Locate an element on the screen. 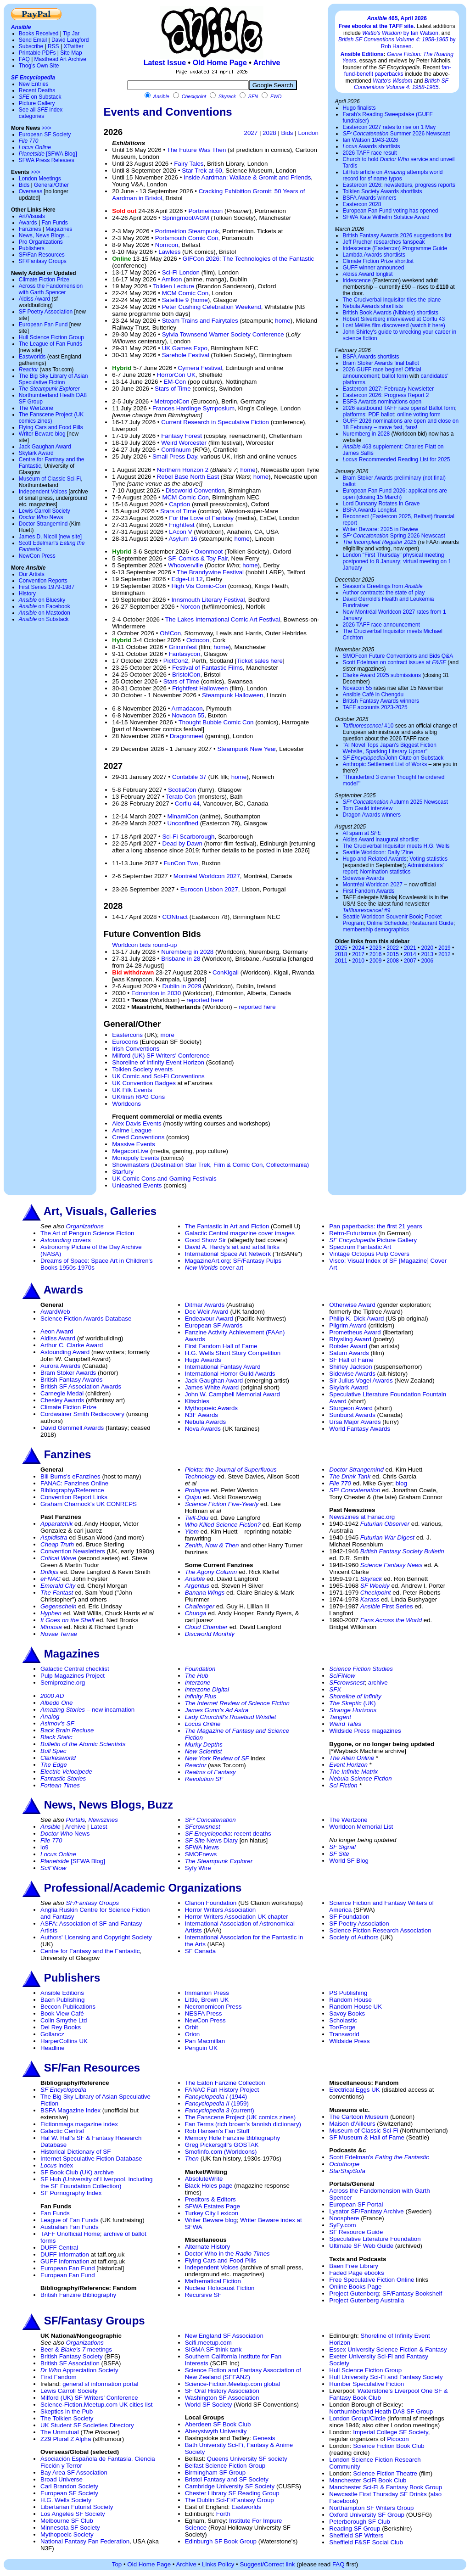  New Entries is located at coordinates (34, 84).